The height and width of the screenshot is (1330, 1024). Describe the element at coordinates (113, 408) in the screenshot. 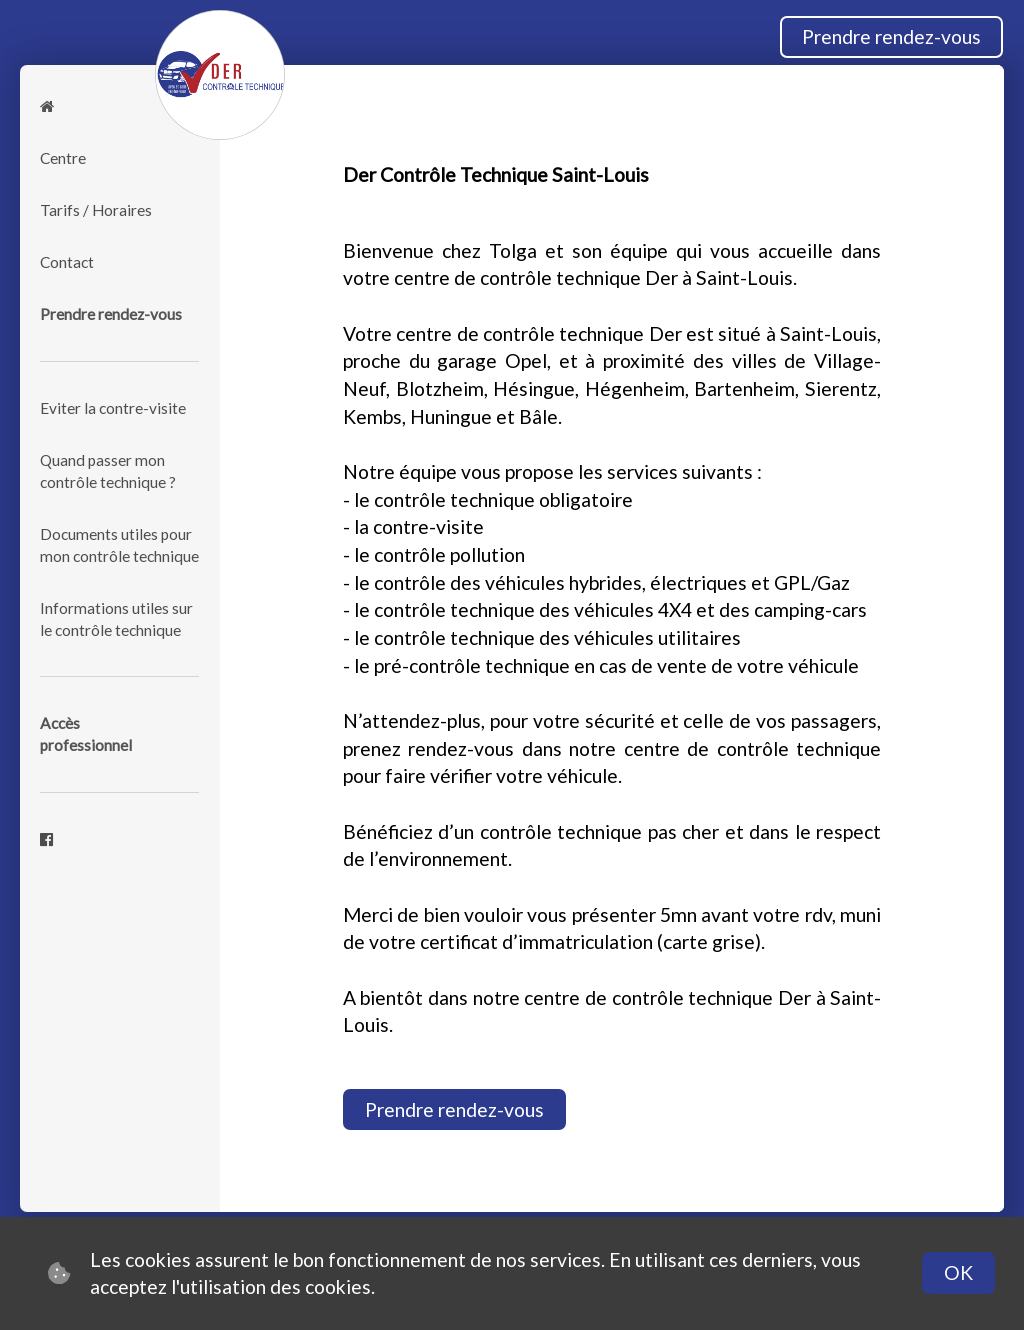

I see `Eviter la contre-visite` at that location.